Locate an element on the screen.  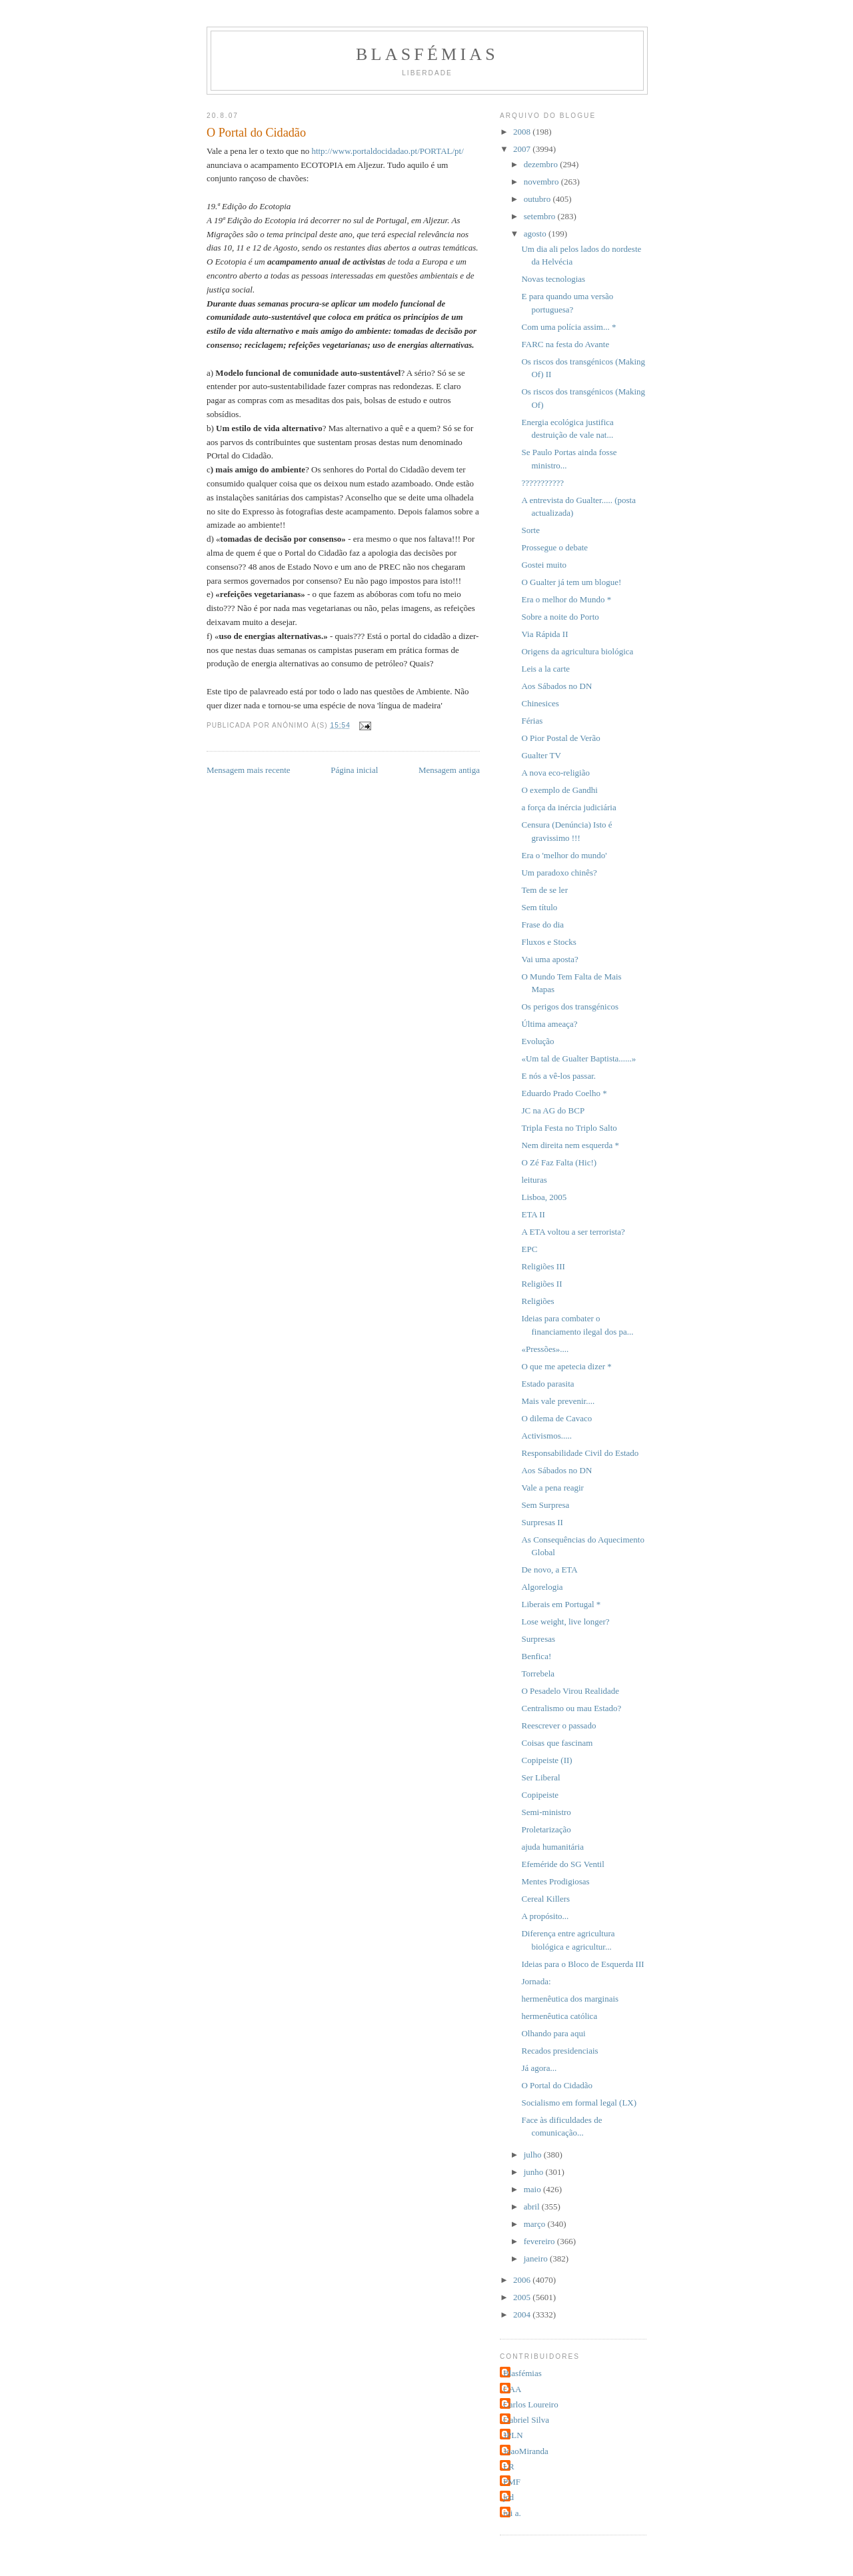
Copipeiste (II) is located at coordinates (546, 1760).